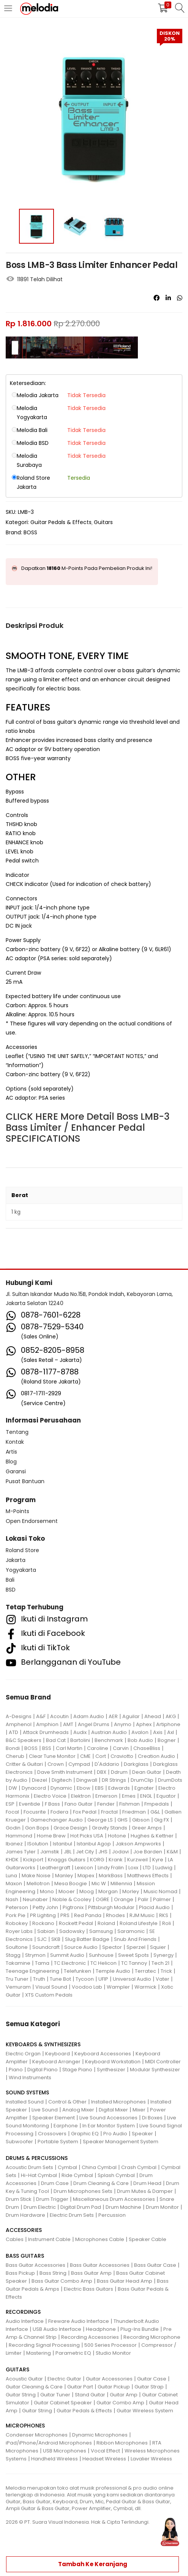 The image size is (188, 2576). What do you see at coordinates (51, 1835) in the screenshot?
I see `Home Brew` at bounding box center [51, 1835].